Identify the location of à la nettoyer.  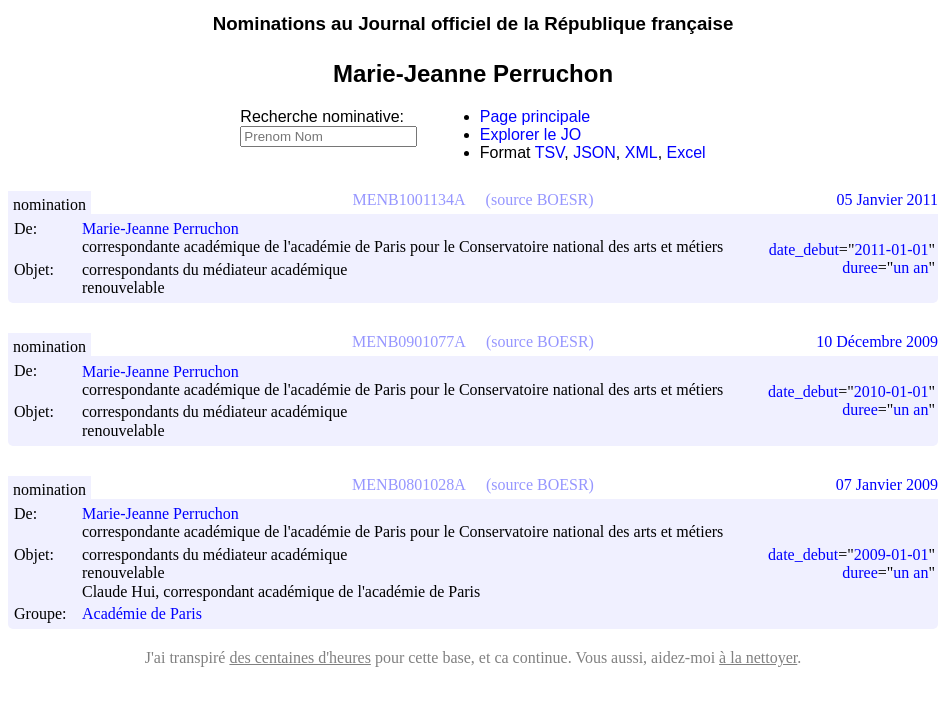
(758, 657).